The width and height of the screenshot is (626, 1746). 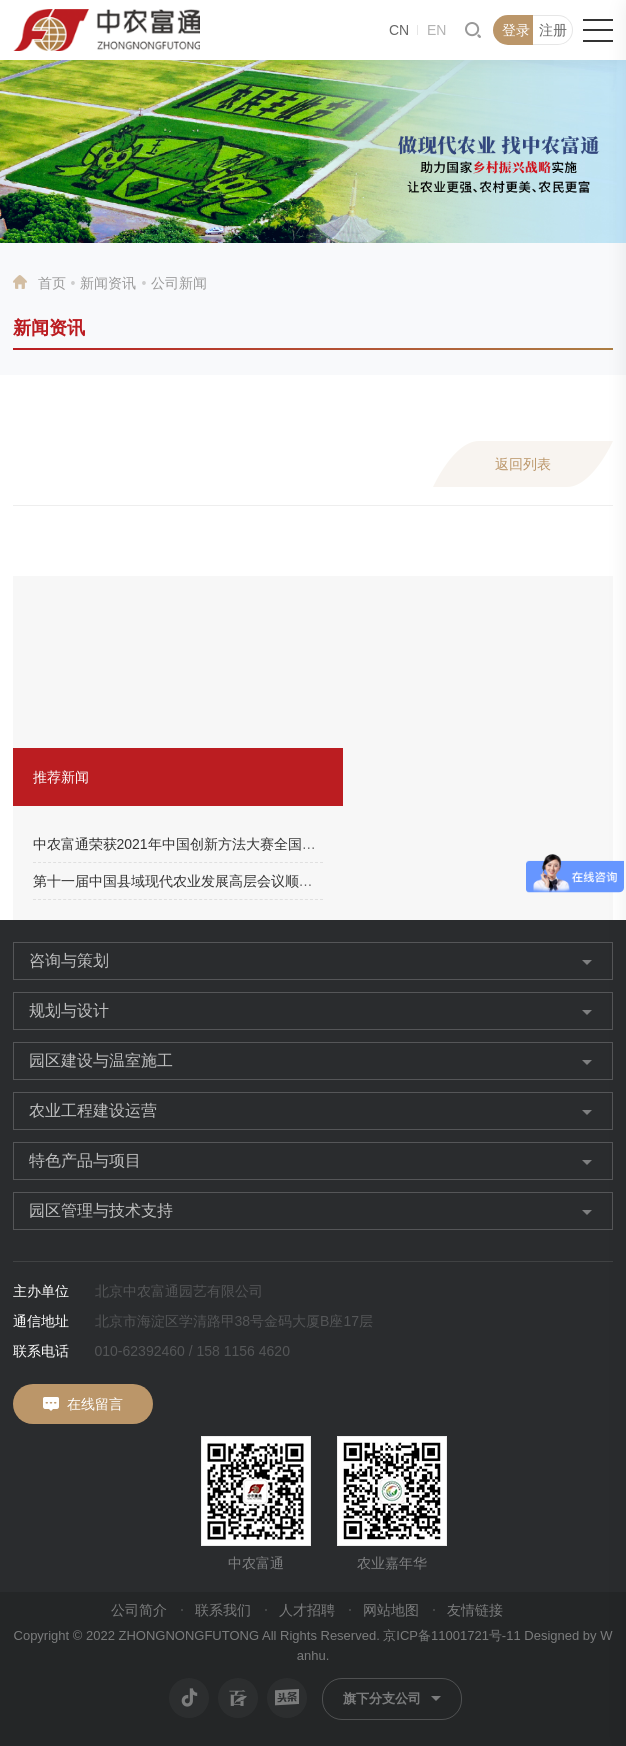 I want to click on 新闻资讯, so click(x=108, y=283).